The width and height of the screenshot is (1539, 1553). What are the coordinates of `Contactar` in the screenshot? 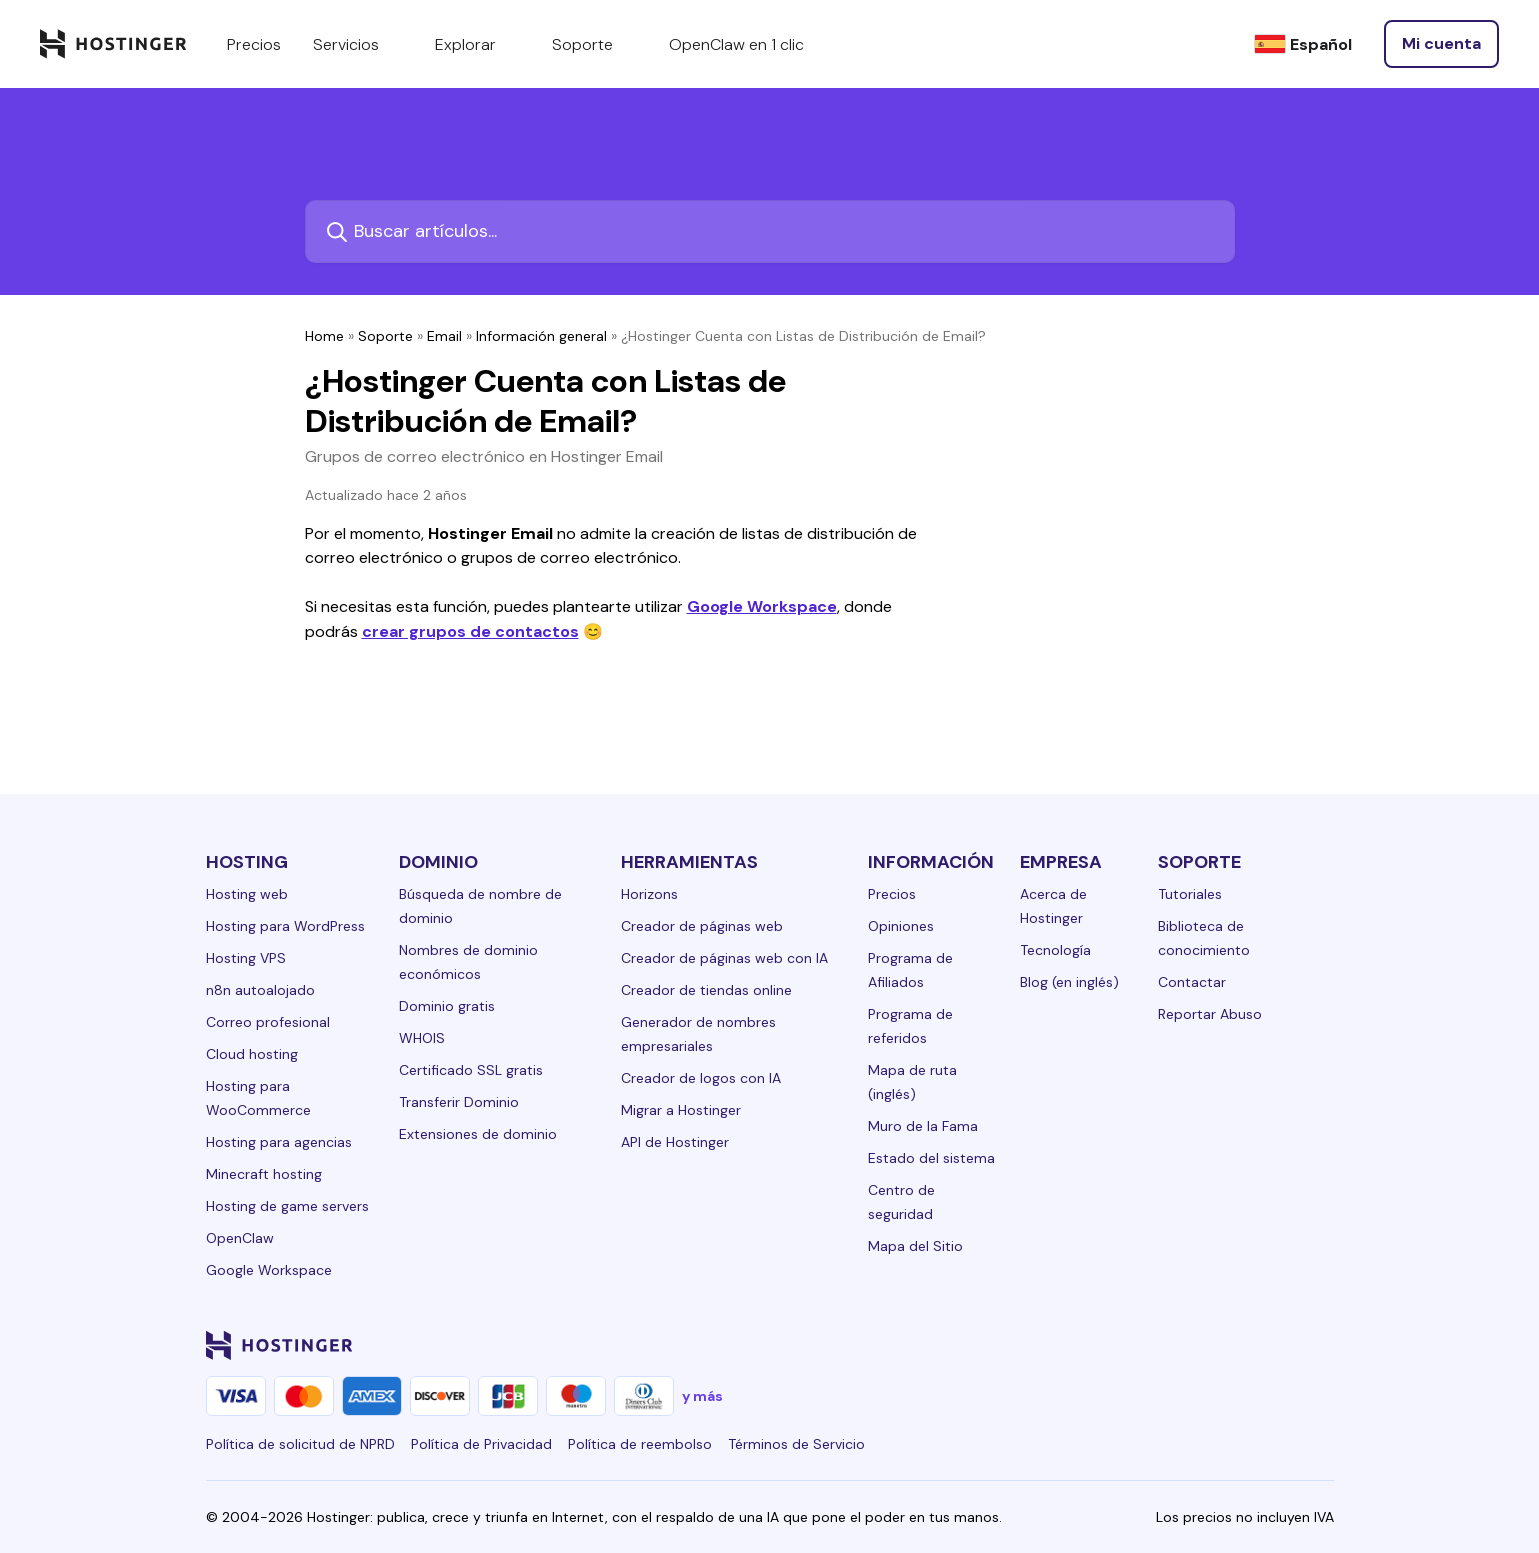 It's located at (1192, 982).